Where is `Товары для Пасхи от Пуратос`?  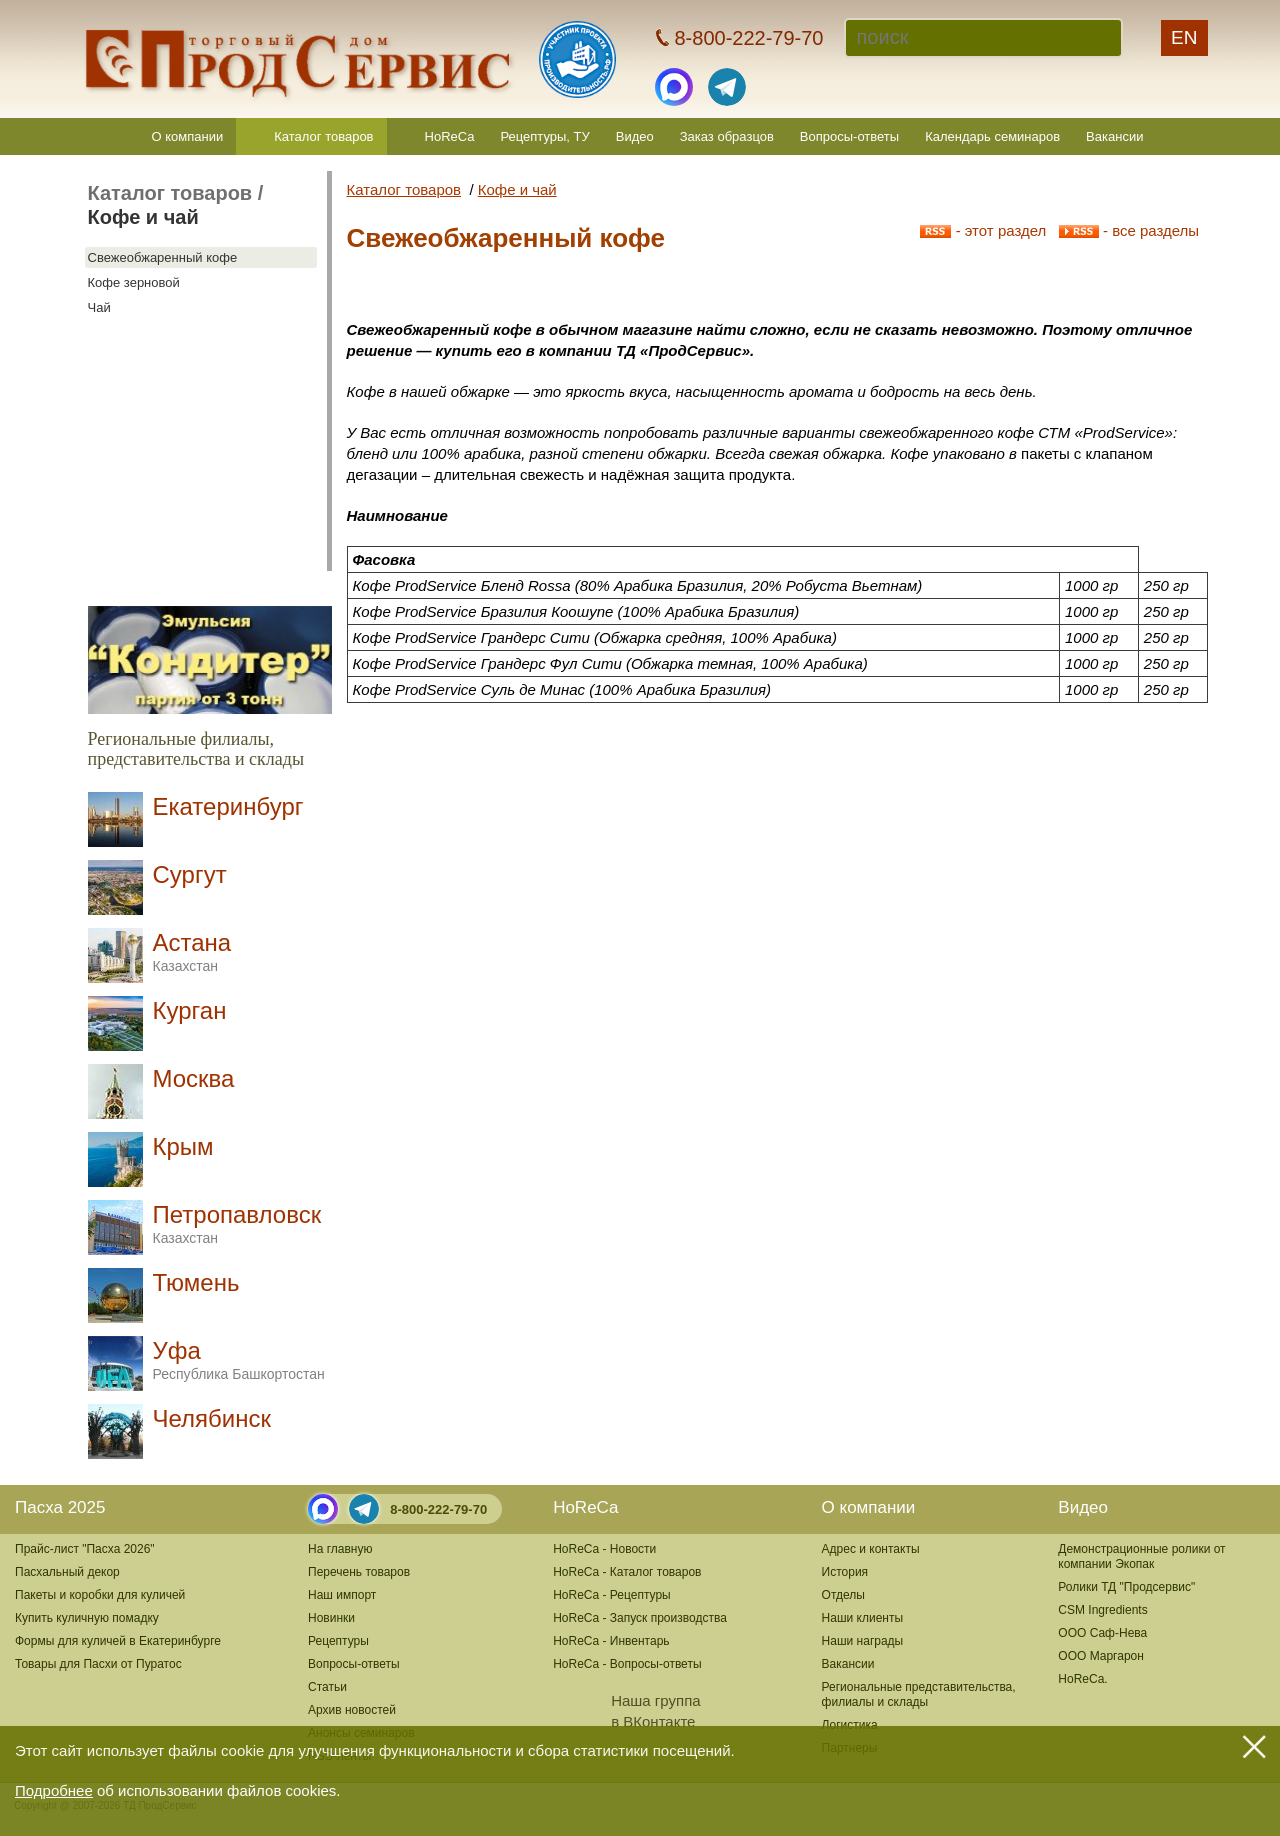 Товары для Пасхи от Пуратос is located at coordinates (98, 1664).